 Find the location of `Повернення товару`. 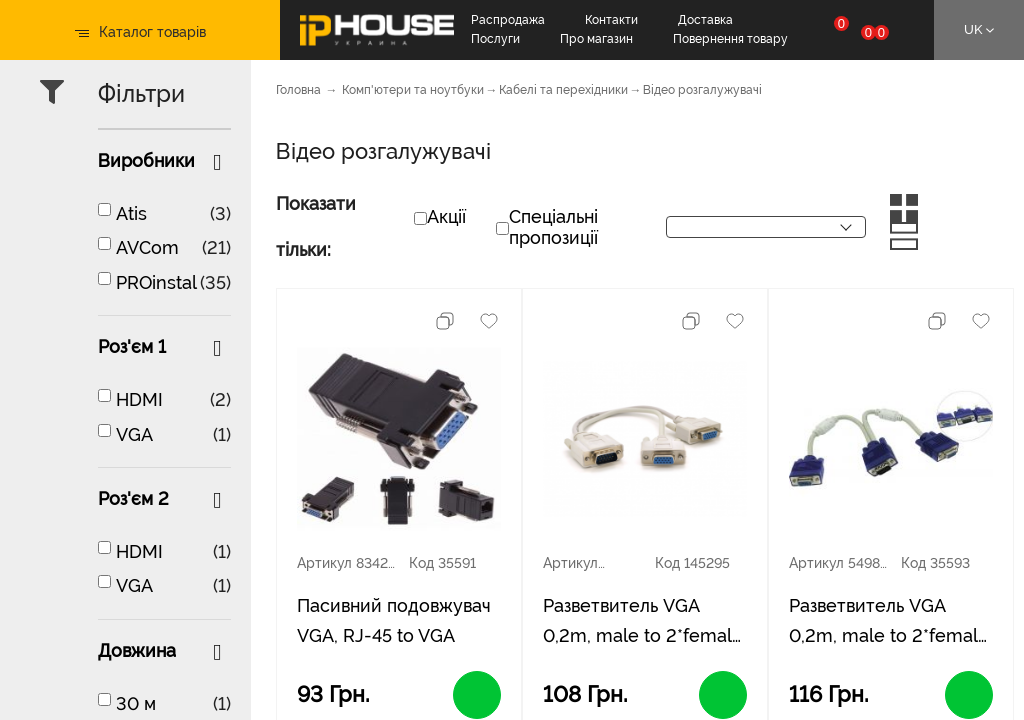

Повернення товару is located at coordinates (730, 39).